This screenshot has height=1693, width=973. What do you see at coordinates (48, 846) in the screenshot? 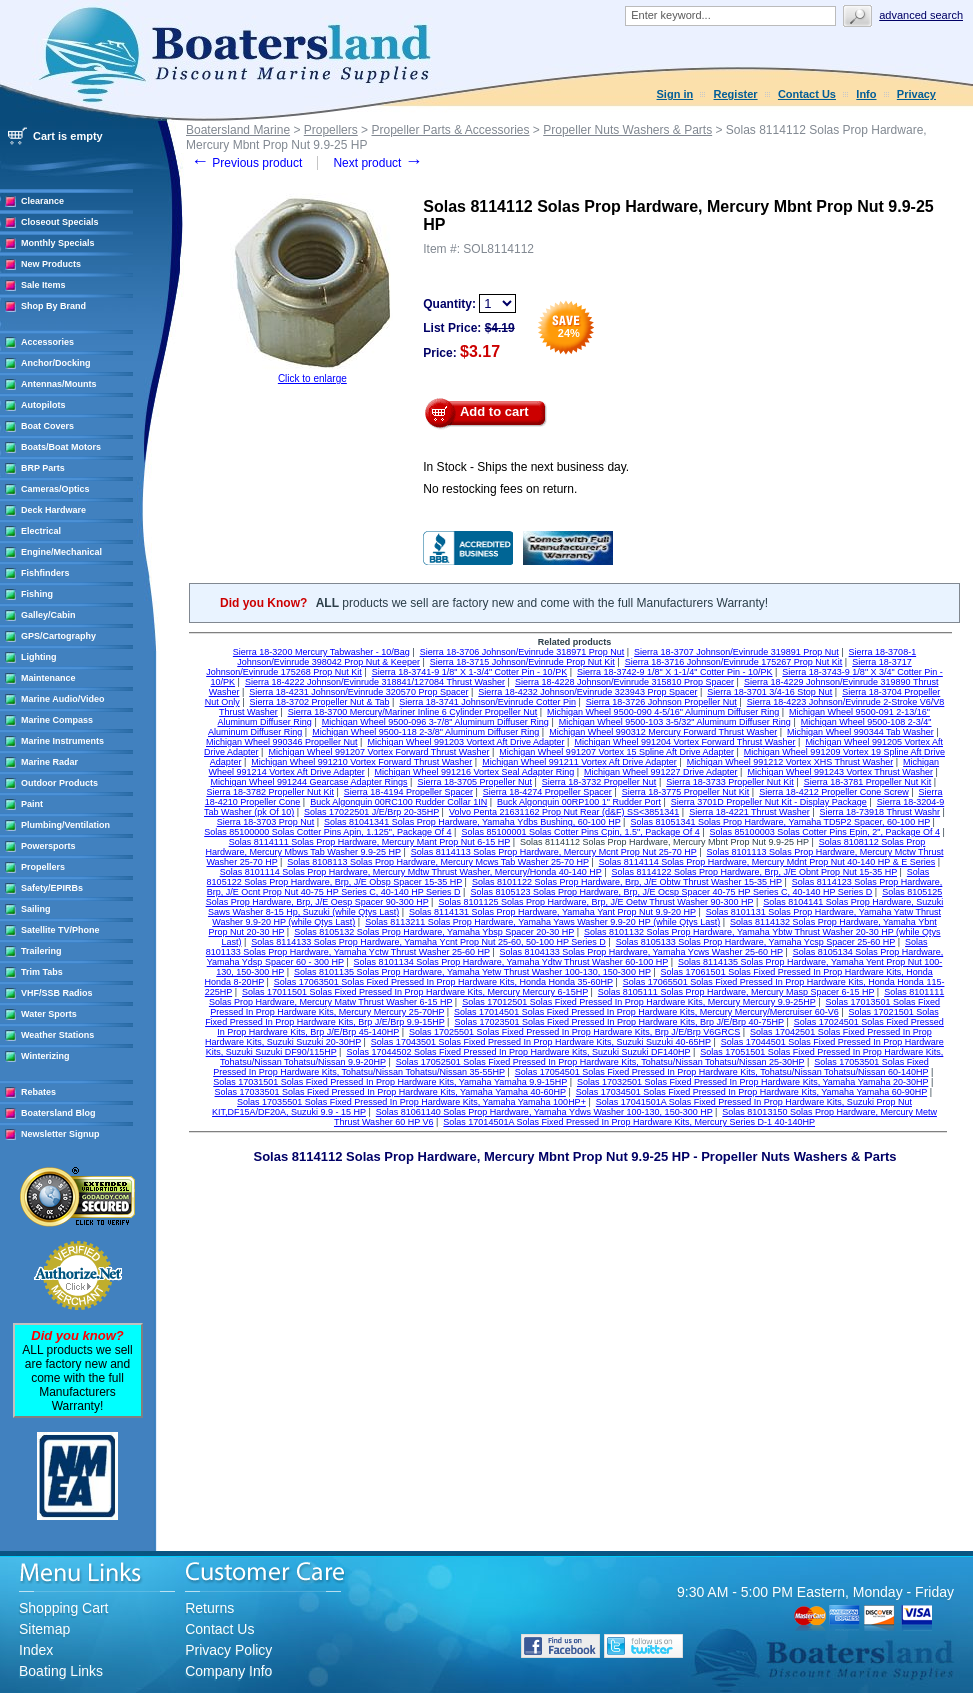
I see `Powersports` at bounding box center [48, 846].